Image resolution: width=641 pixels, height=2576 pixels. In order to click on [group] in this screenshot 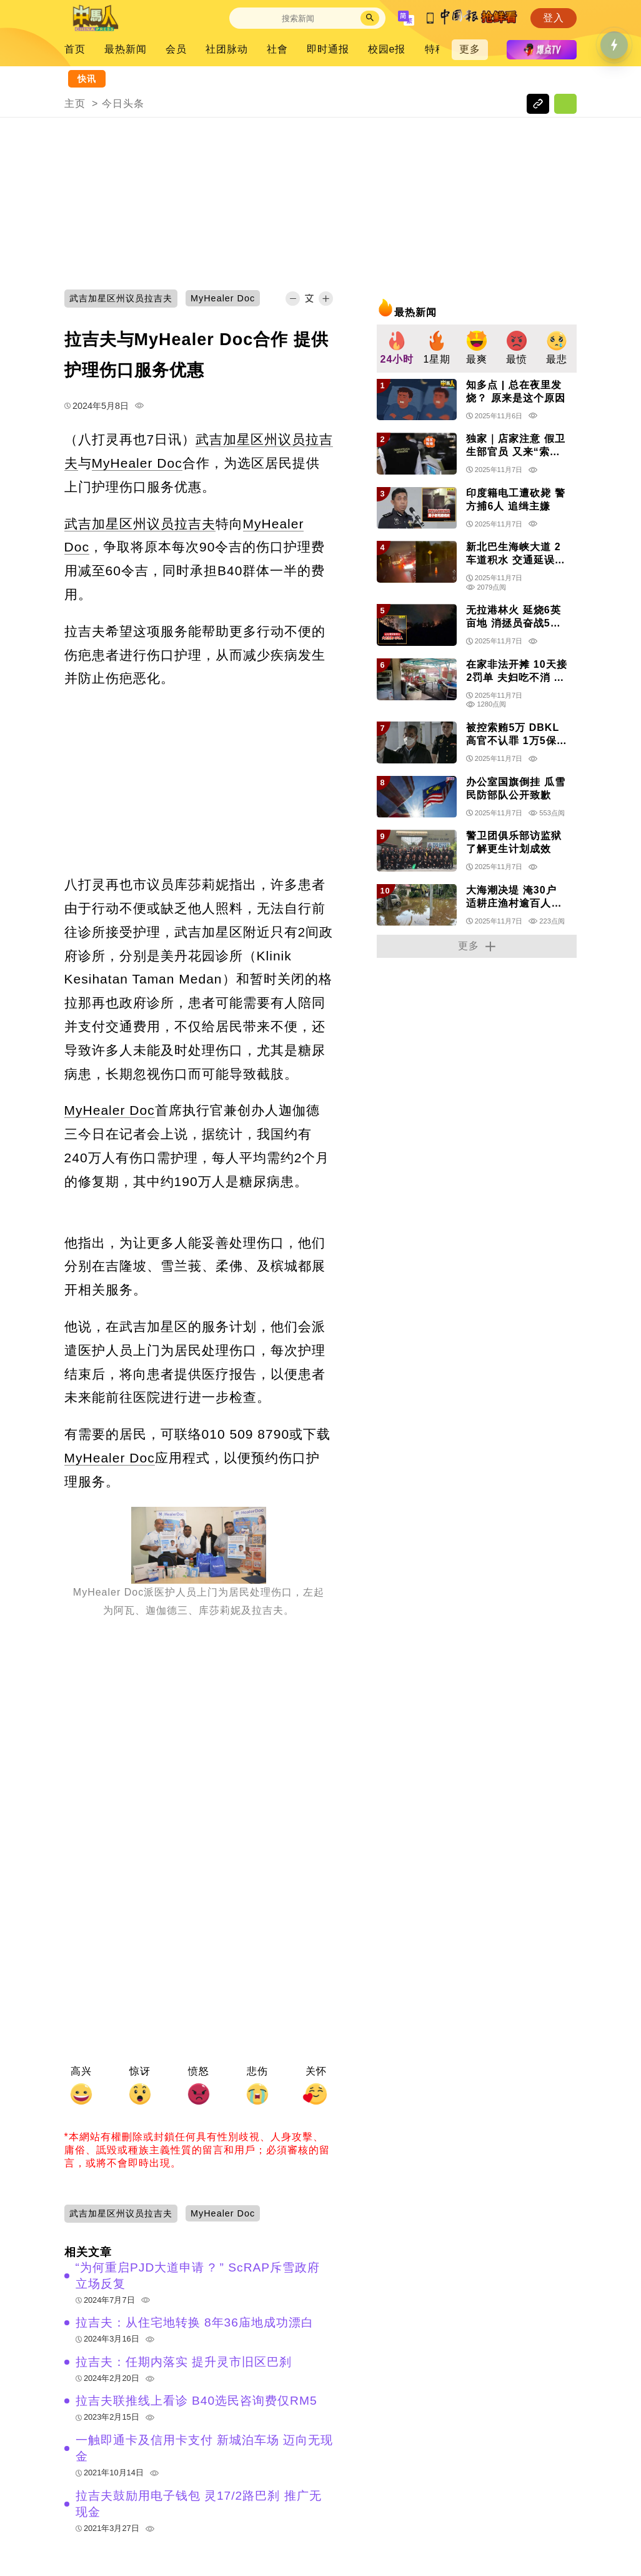, I will do `click(397, 348)`.